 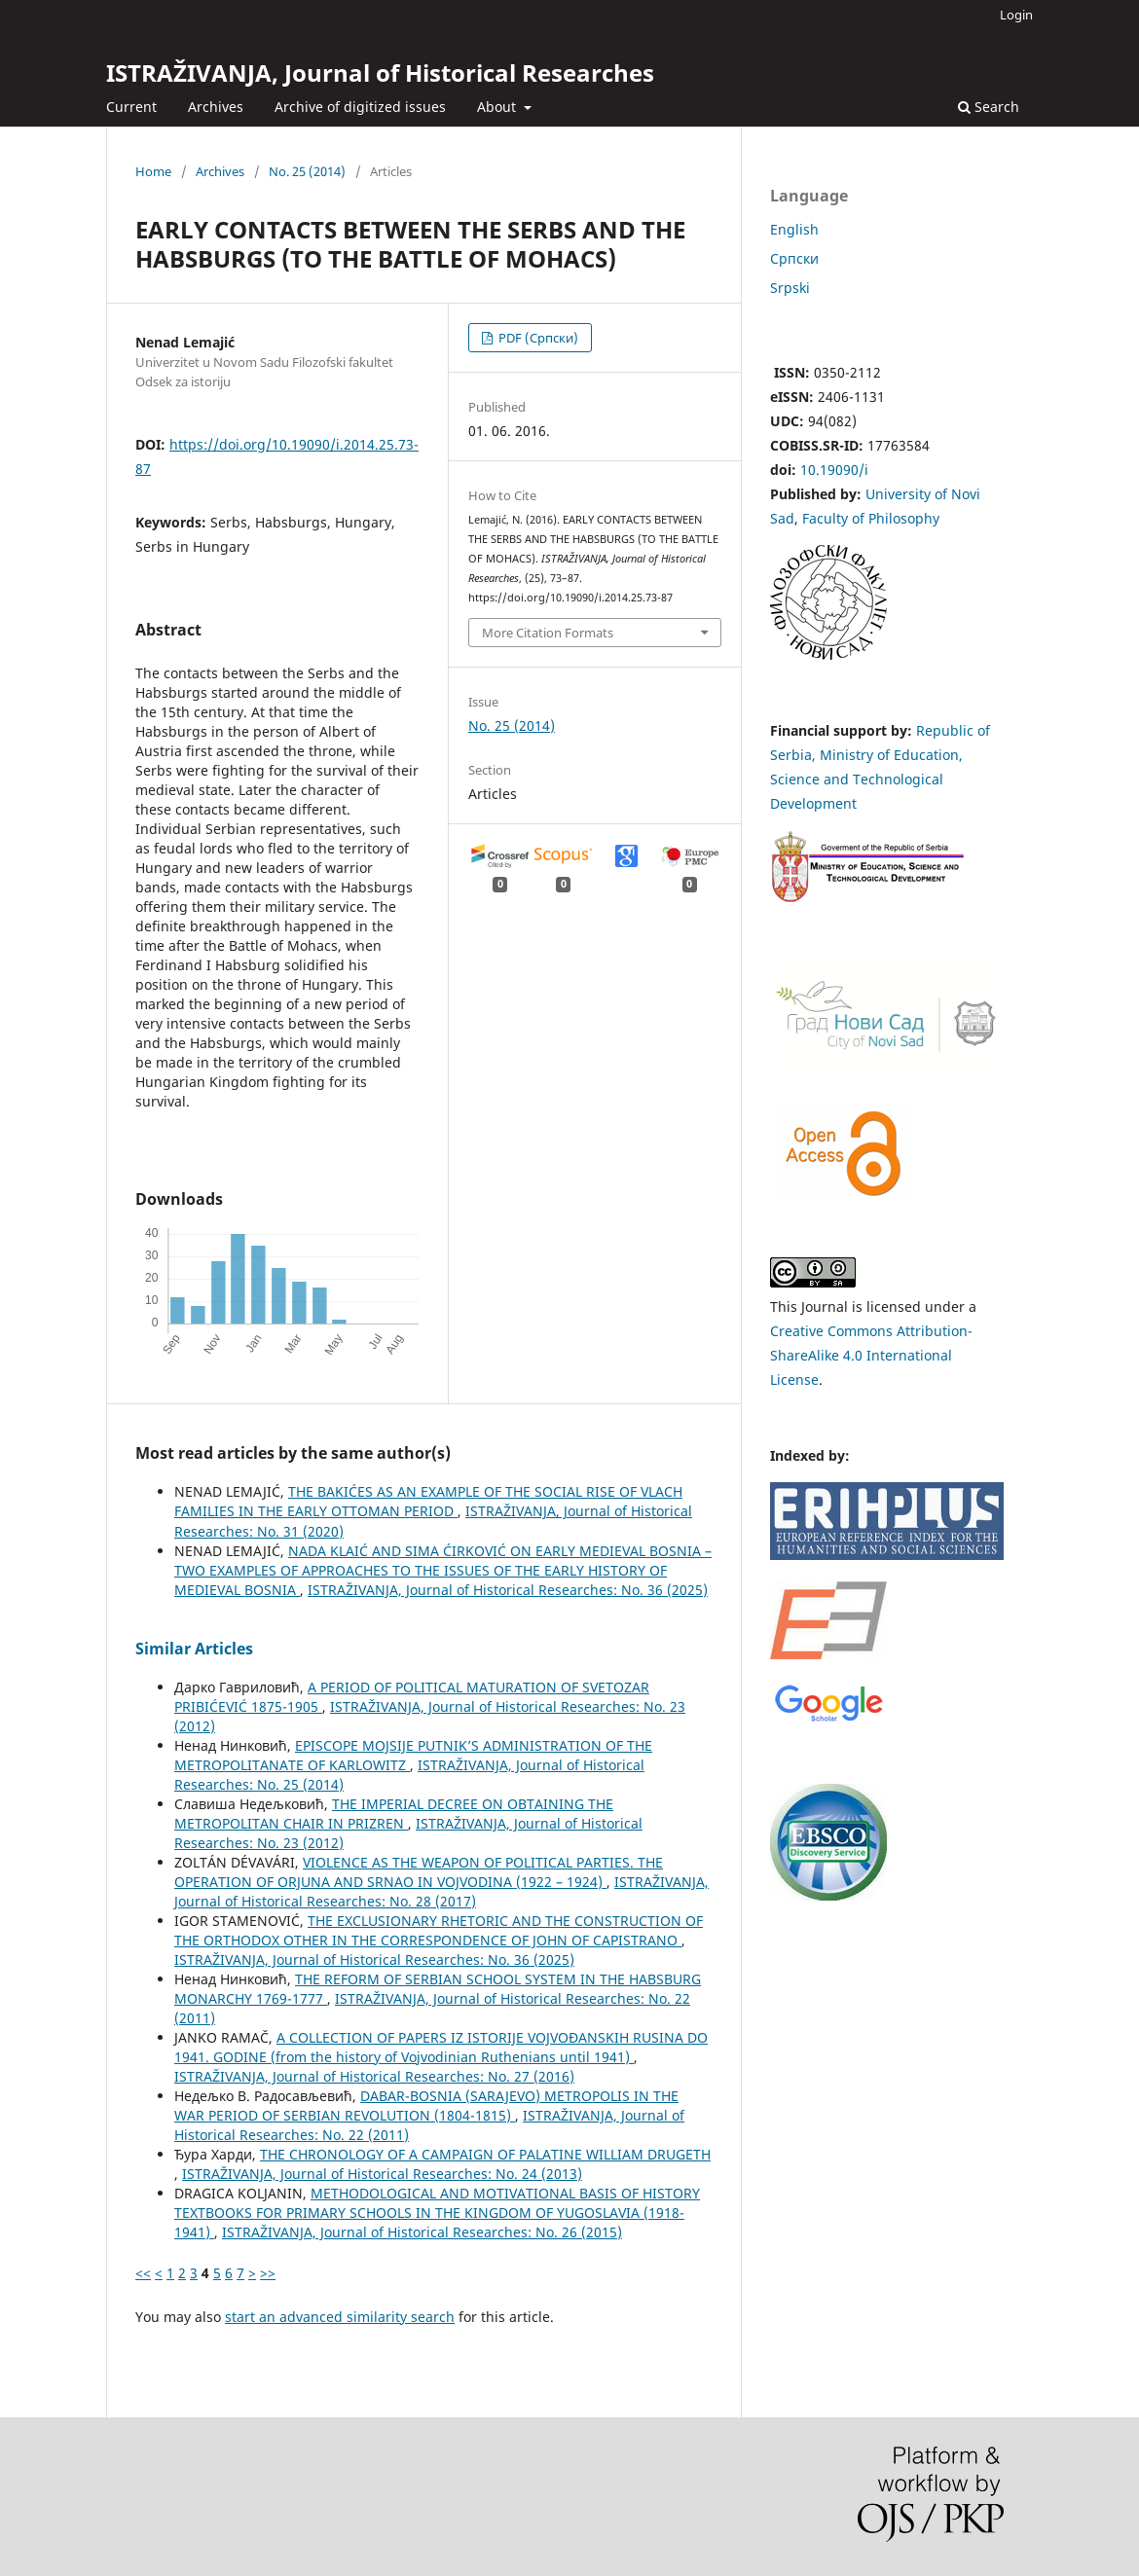 I want to click on start an advanced similarity search, so click(x=340, y=2316).